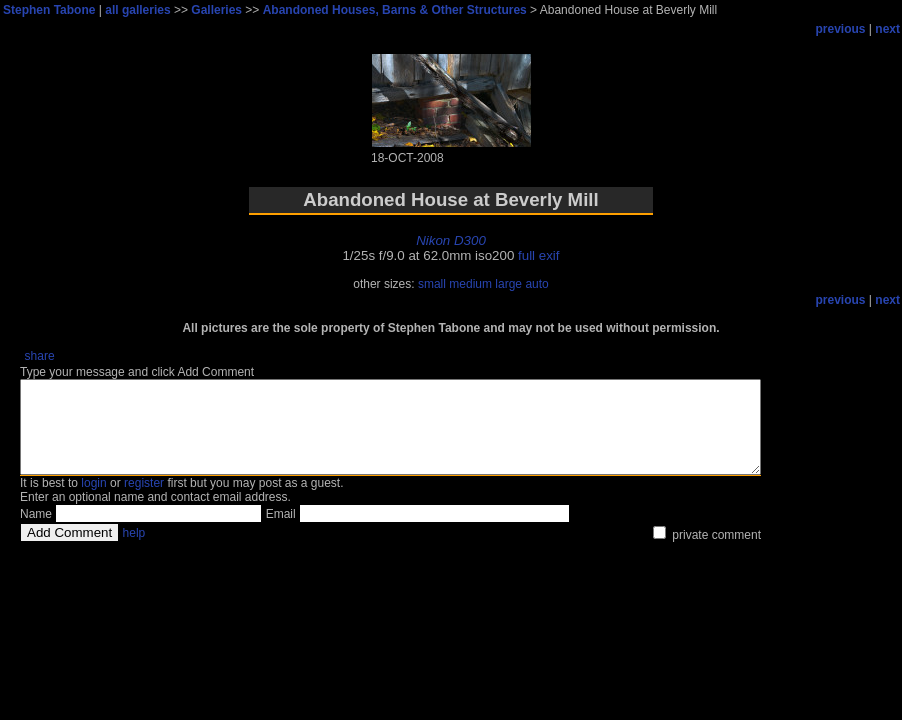 This screenshot has width=902, height=720. What do you see at coordinates (395, 10) in the screenshot?
I see `Abandoned Houses, Barns & Other Structures` at bounding box center [395, 10].